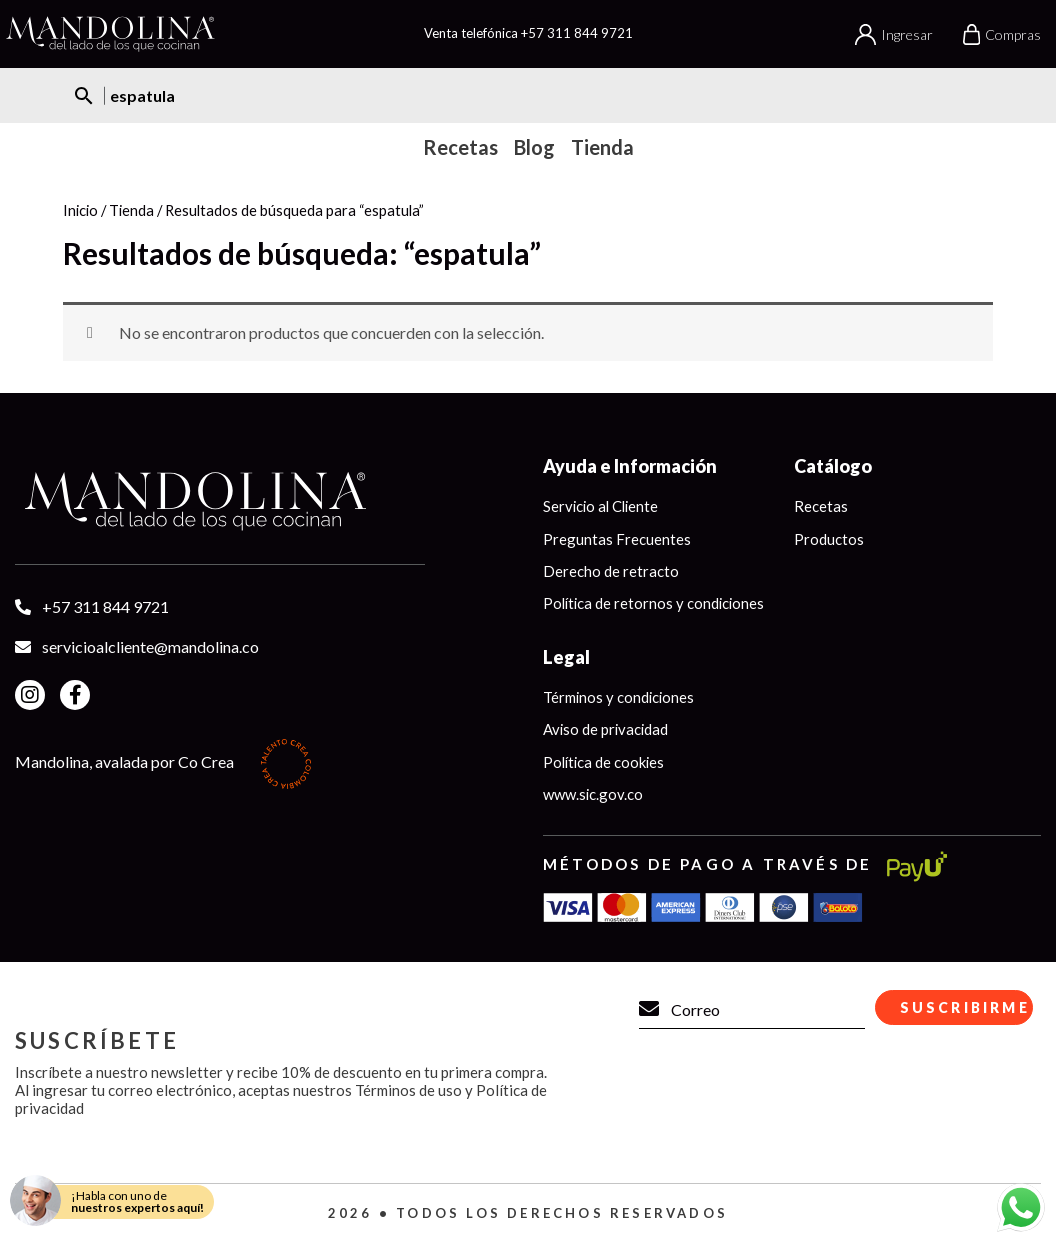 The width and height of the screenshot is (1056, 1246). I want to click on servicioalcliente@mandolina.co, so click(150, 646).